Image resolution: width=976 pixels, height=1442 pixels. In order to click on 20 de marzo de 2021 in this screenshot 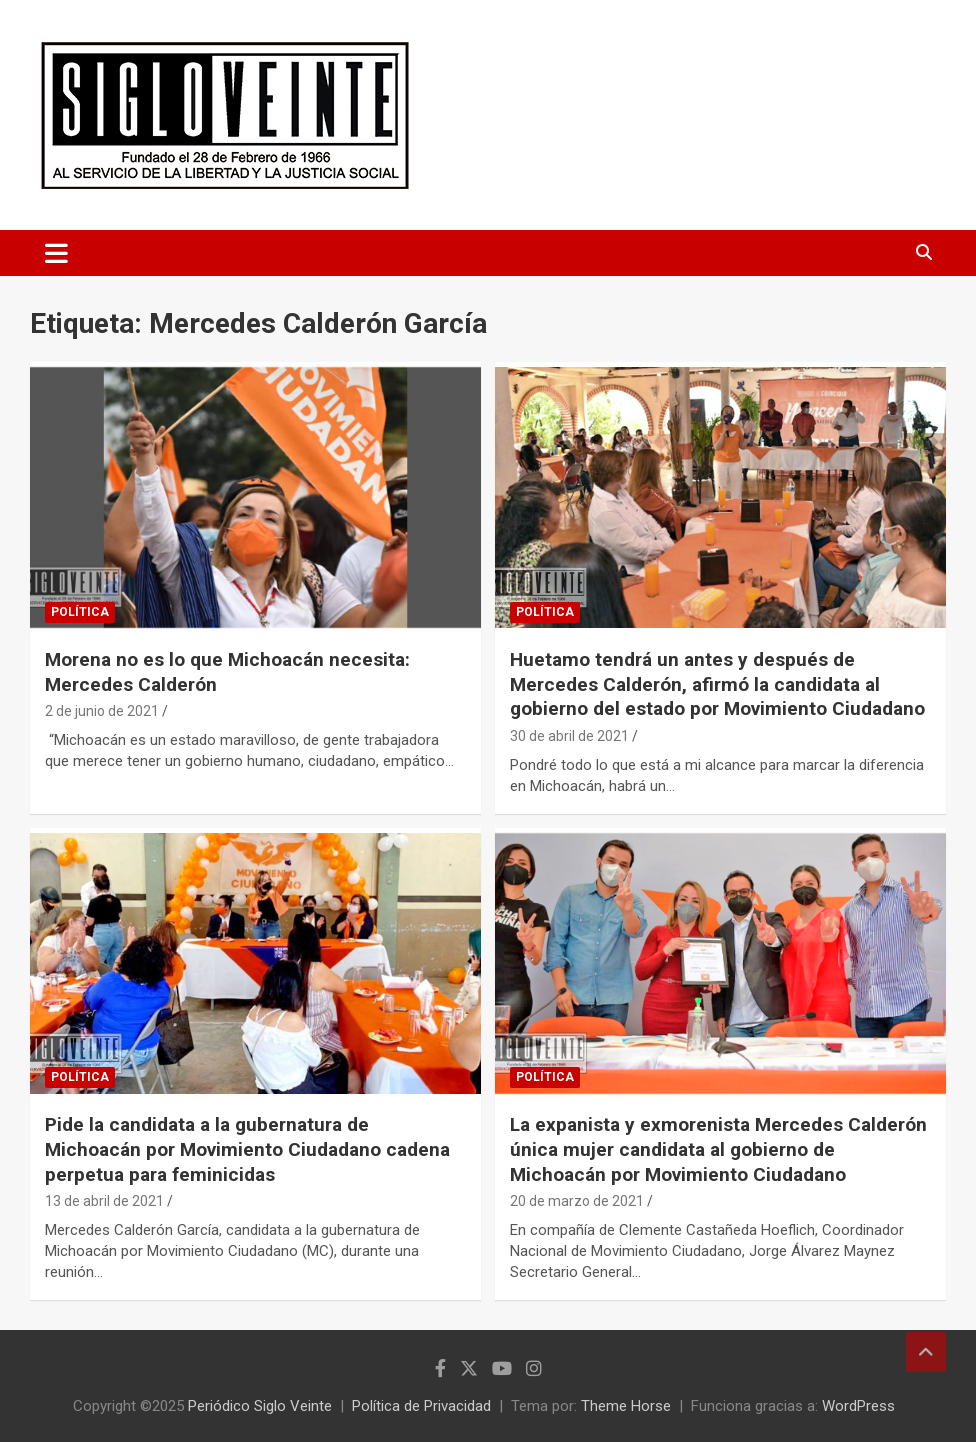, I will do `click(577, 1201)`.